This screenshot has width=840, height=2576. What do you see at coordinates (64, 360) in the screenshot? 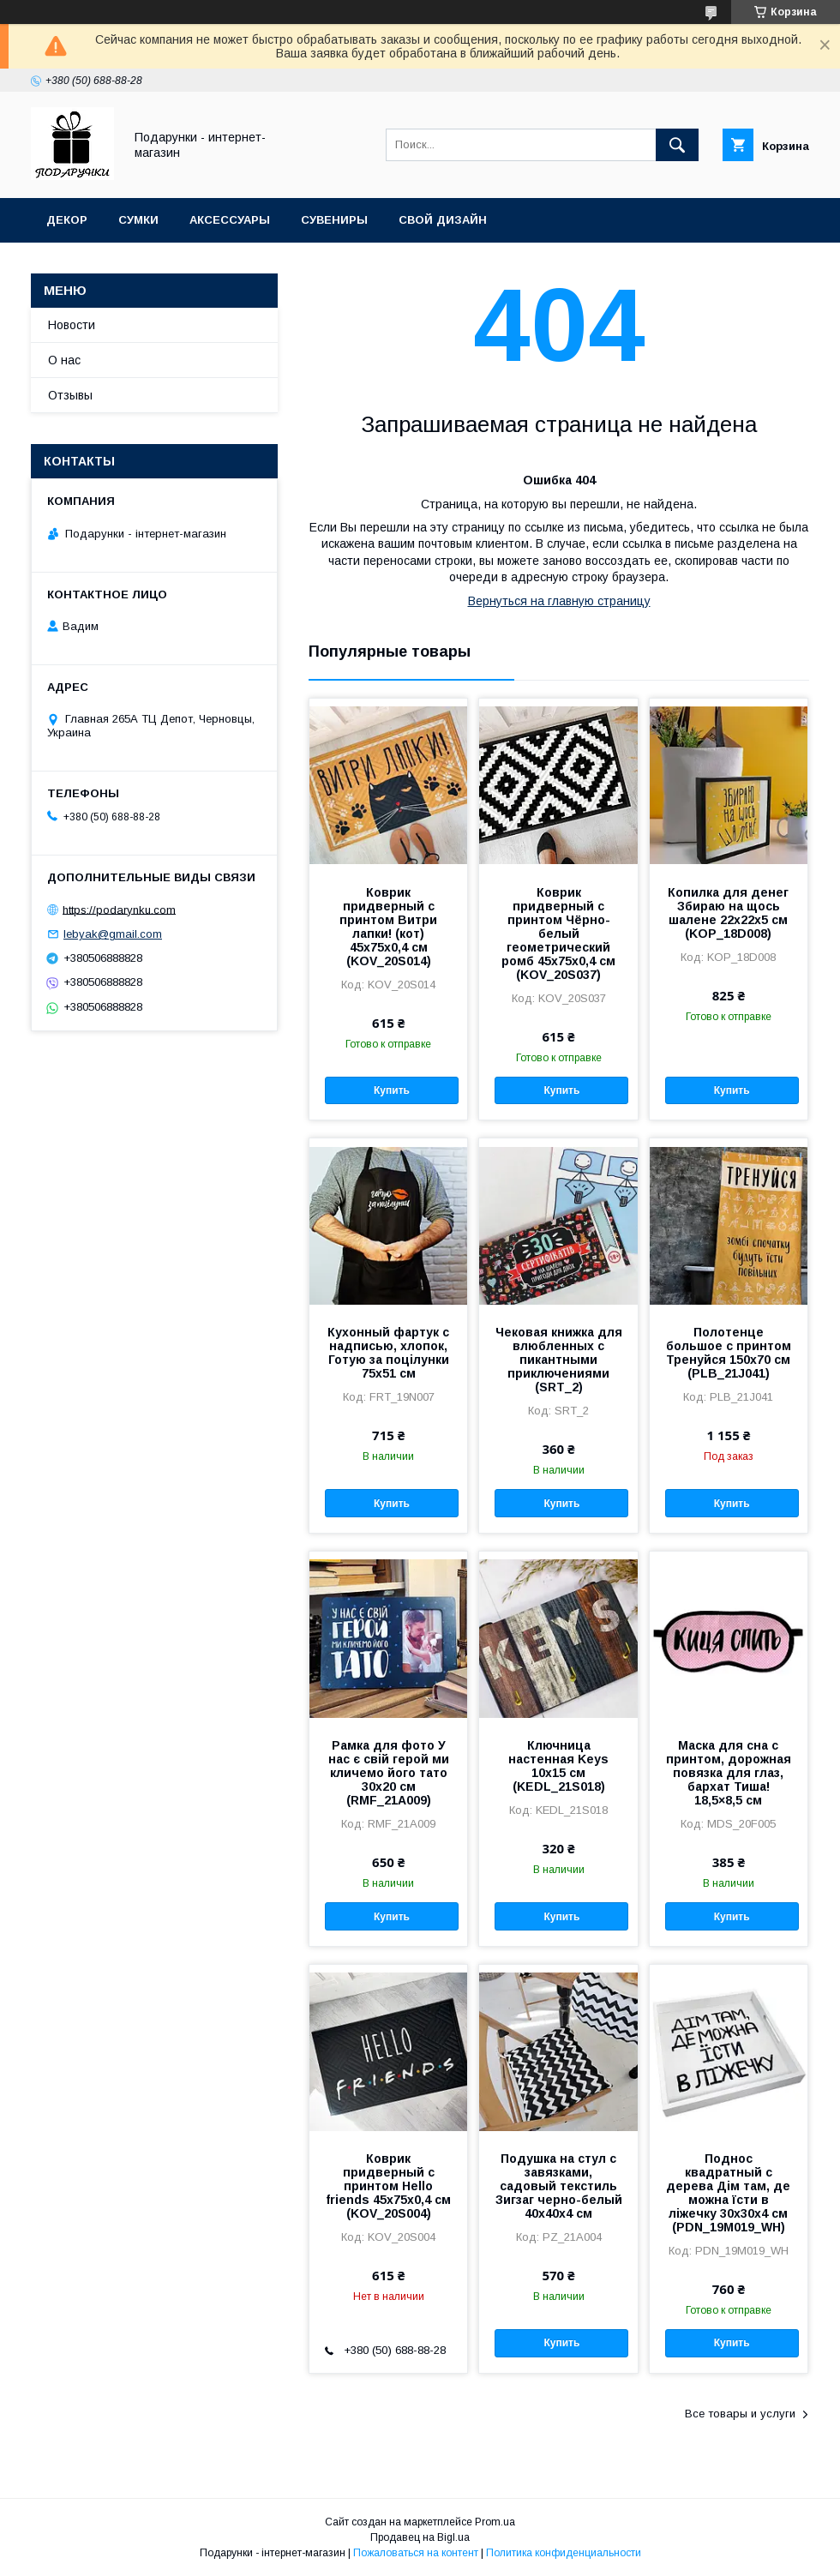
I see `О нас` at bounding box center [64, 360].